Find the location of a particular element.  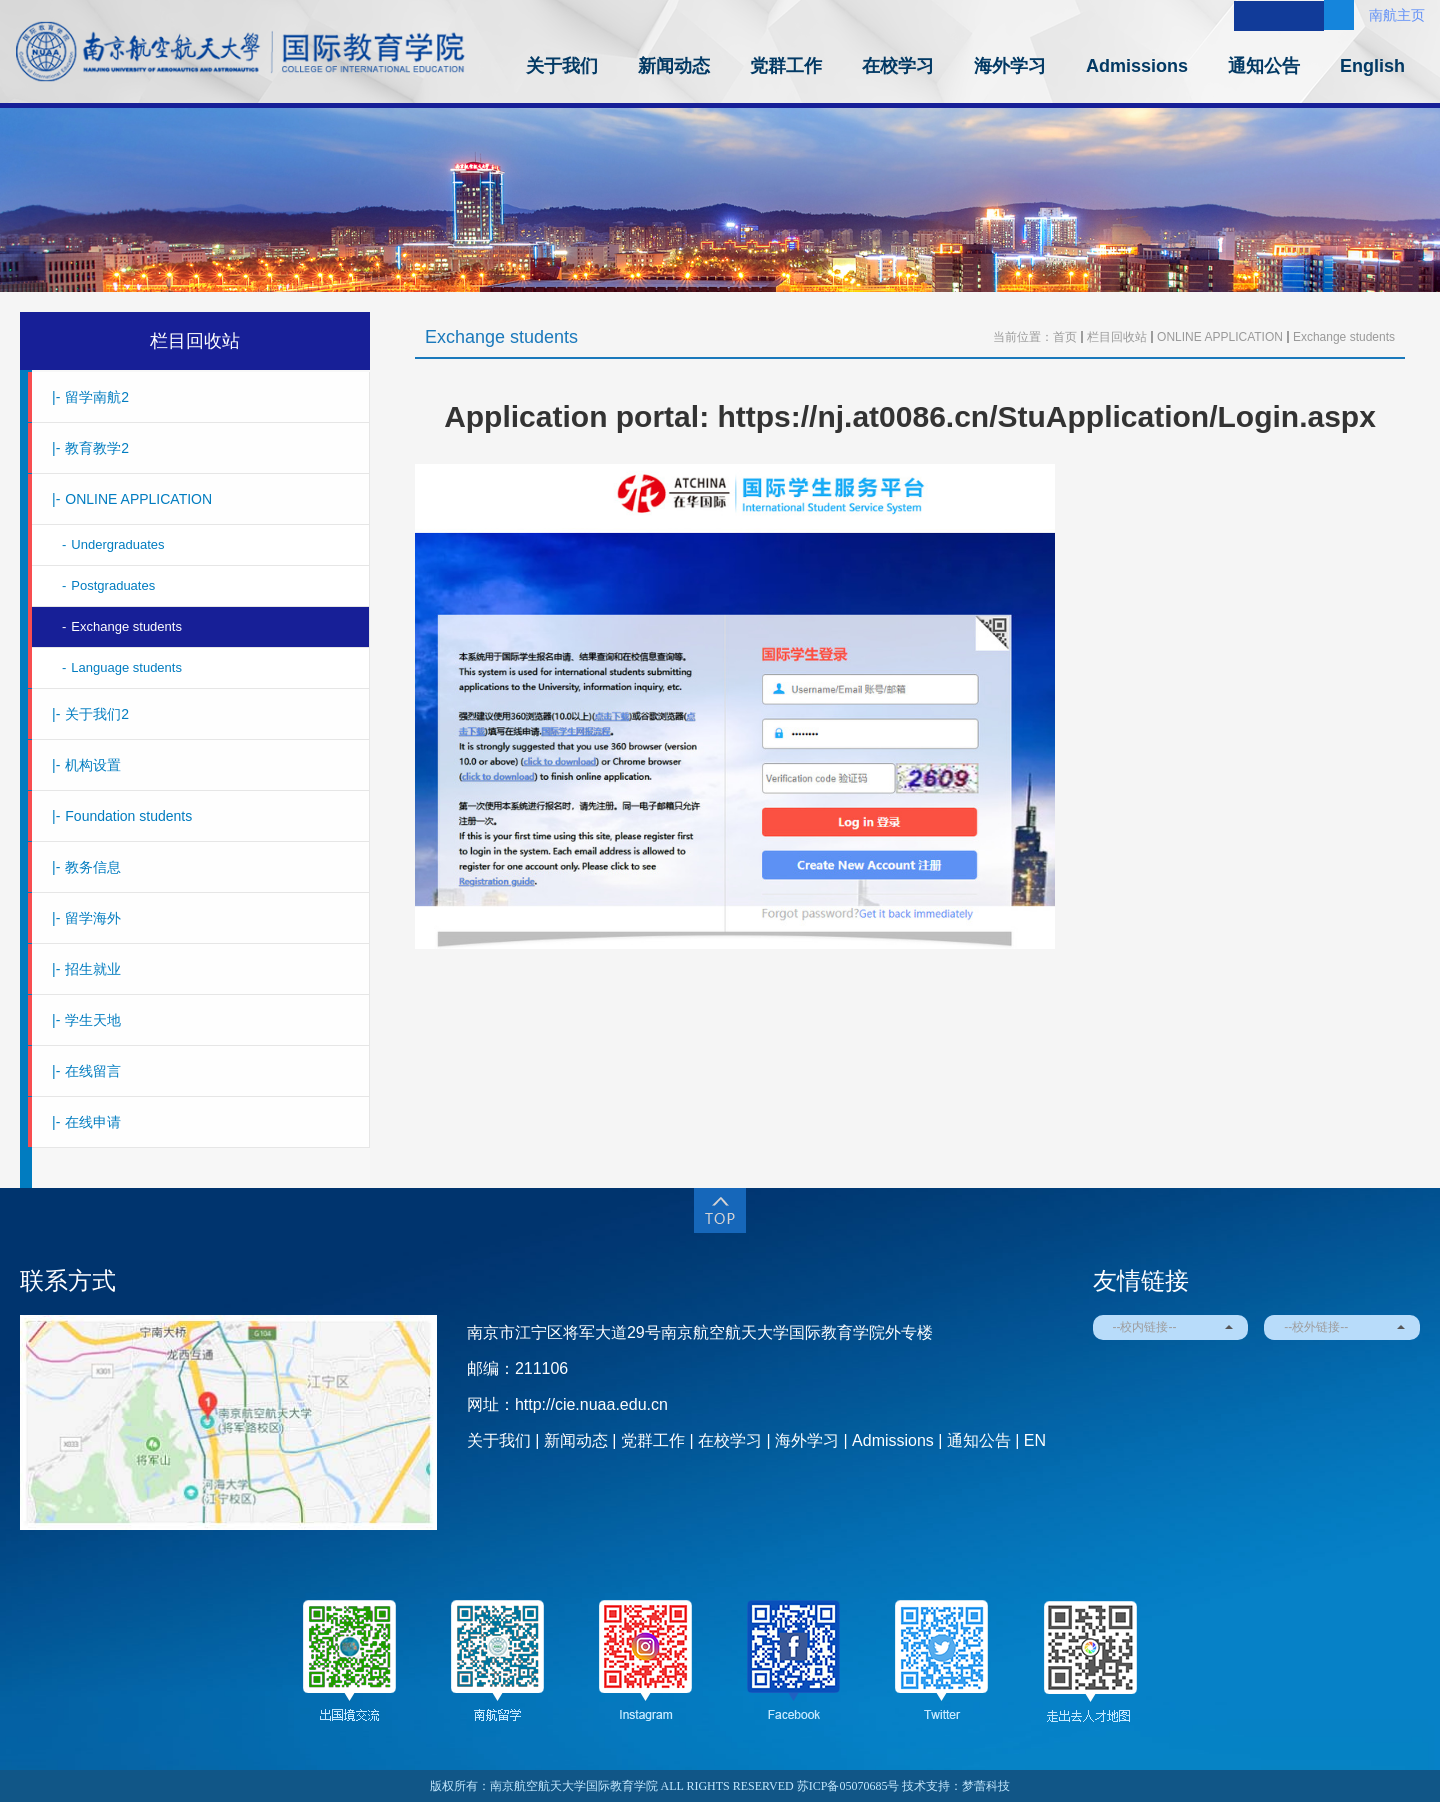

Foundation students is located at coordinates (122, 816).